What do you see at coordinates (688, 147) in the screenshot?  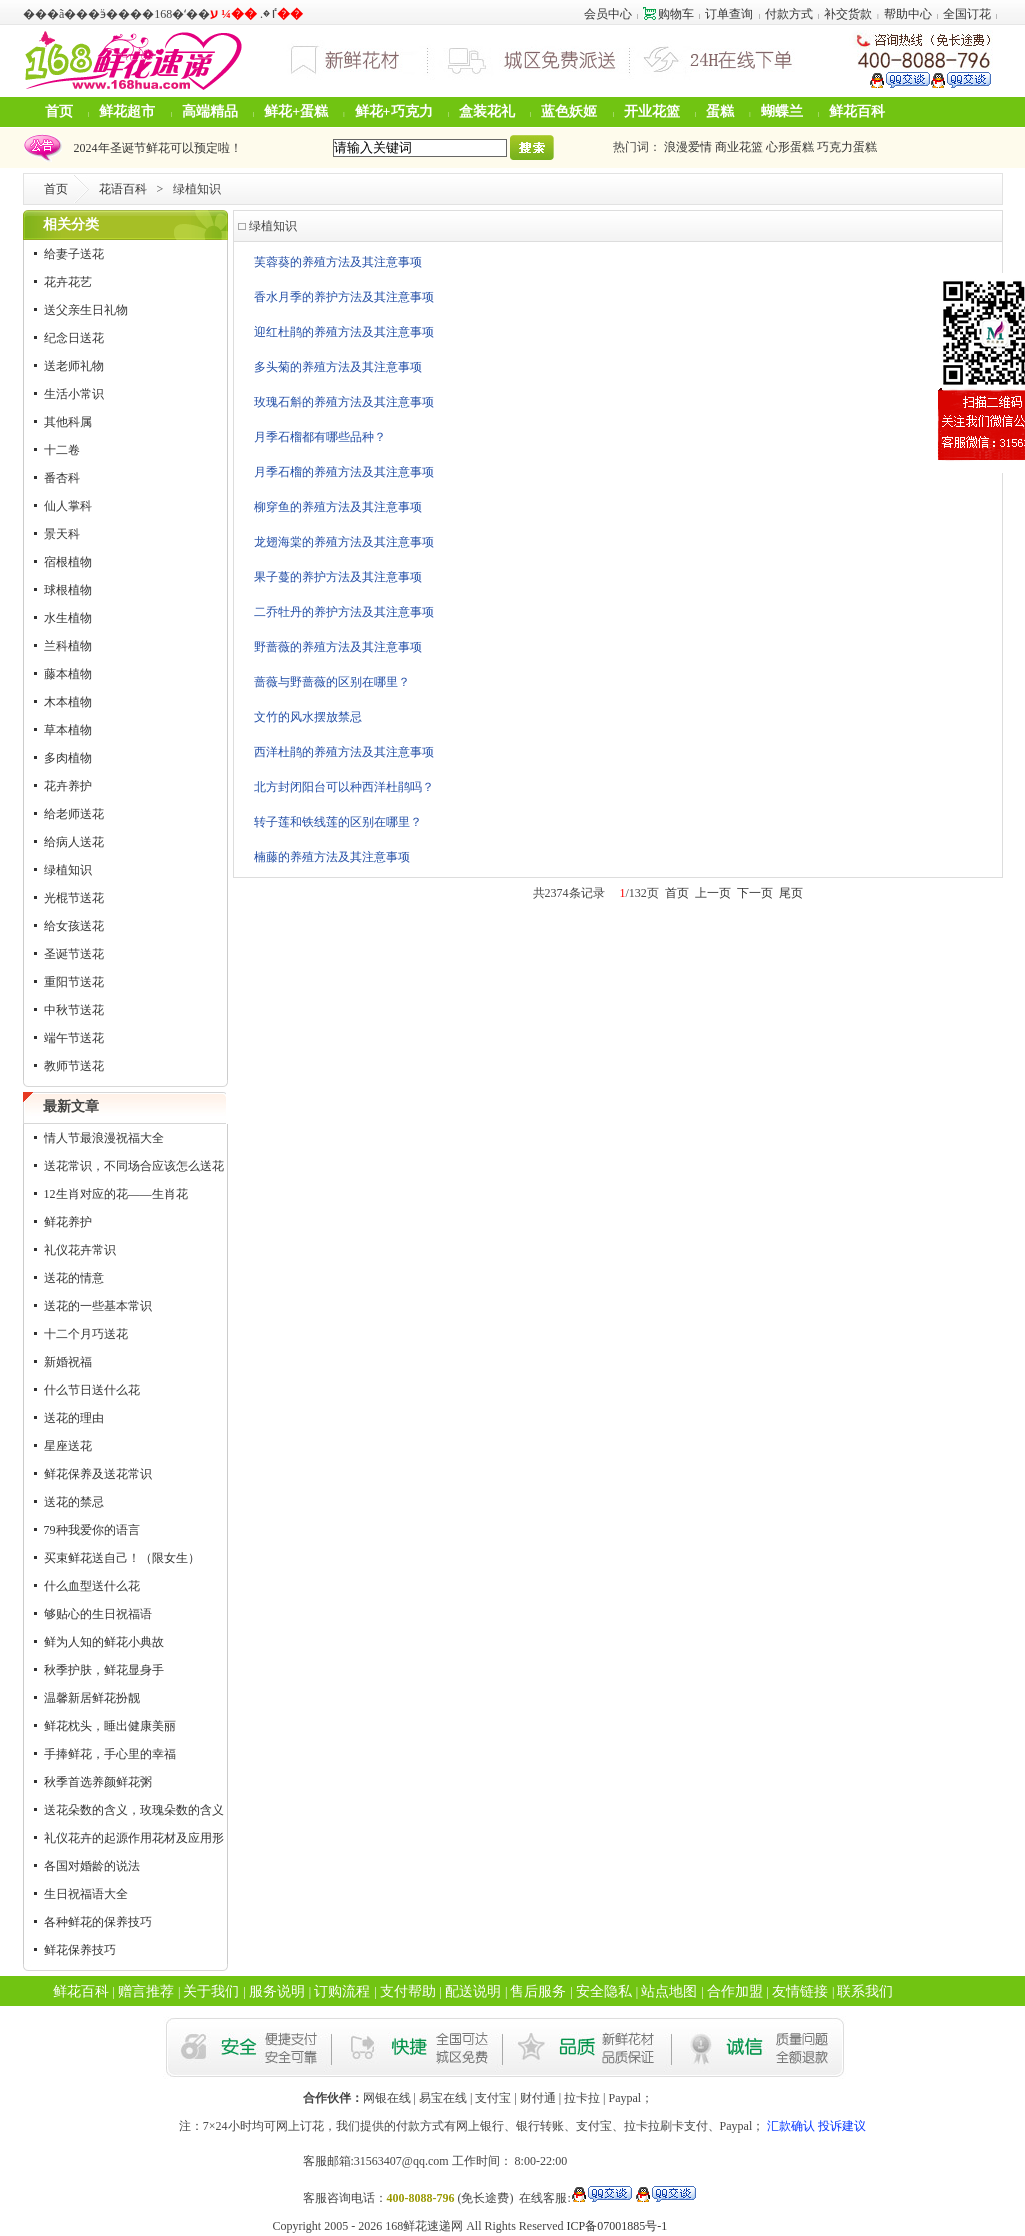 I see `浪漫爱情` at bounding box center [688, 147].